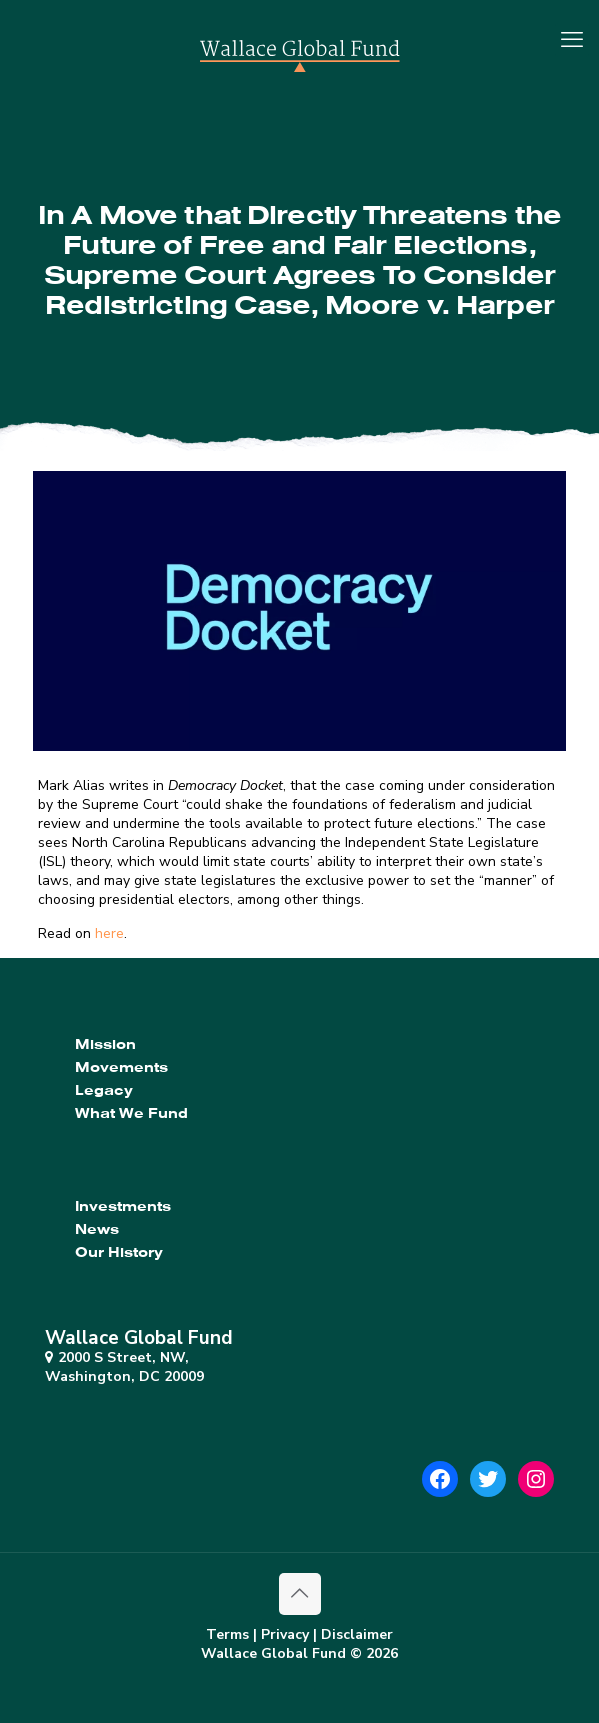  I want to click on Disclaimer, so click(357, 1634).